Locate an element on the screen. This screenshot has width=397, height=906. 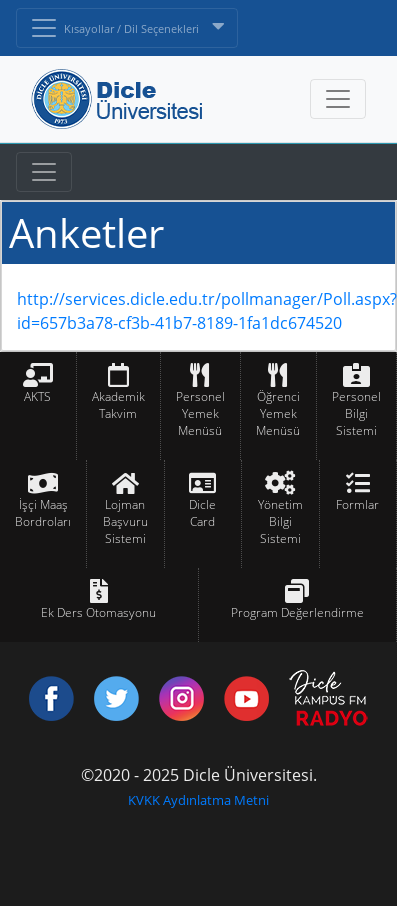
İşçi Maaş Bordroları is located at coordinates (43, 513).